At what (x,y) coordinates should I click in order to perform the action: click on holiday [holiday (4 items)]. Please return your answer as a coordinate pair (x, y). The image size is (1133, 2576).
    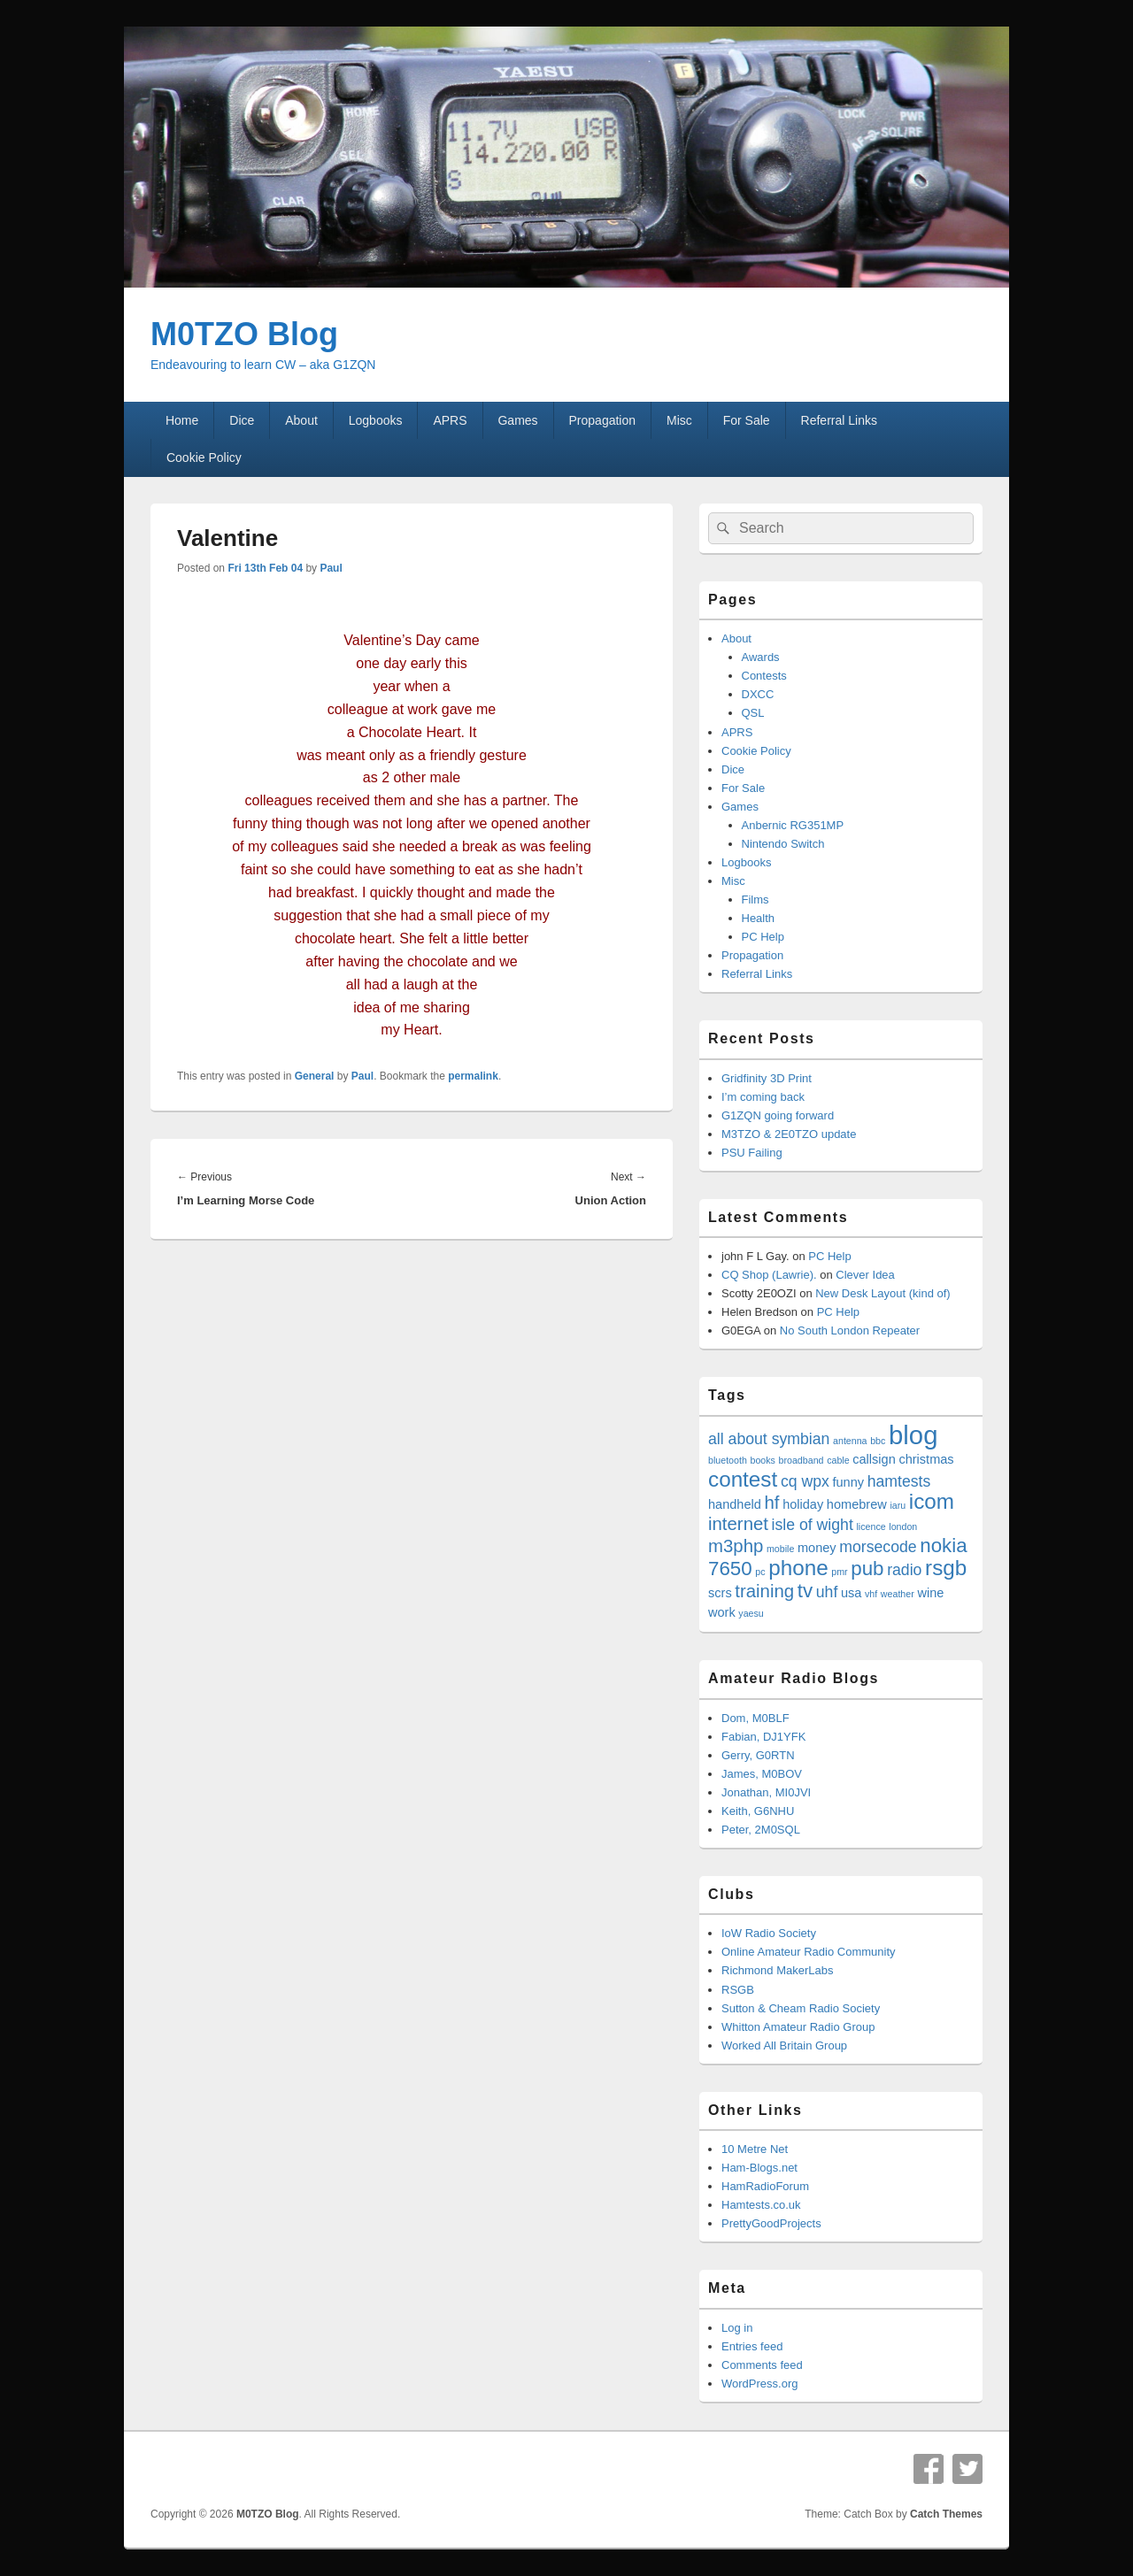
    Looking at the image, I should click on (802, 1504).